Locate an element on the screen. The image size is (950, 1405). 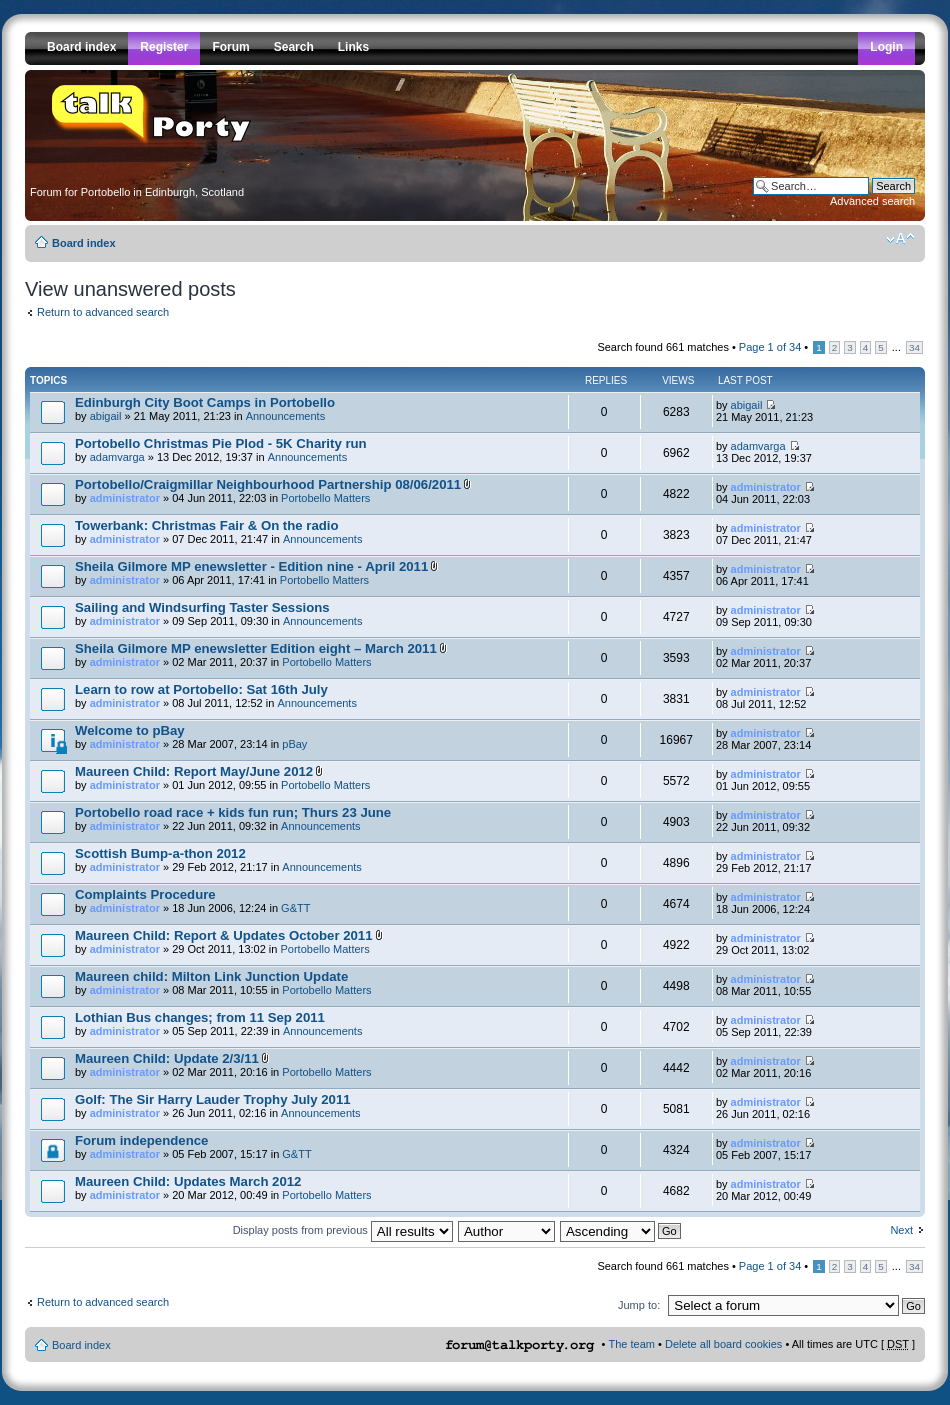
Portobello Matters is located at coordinates (325, 498).